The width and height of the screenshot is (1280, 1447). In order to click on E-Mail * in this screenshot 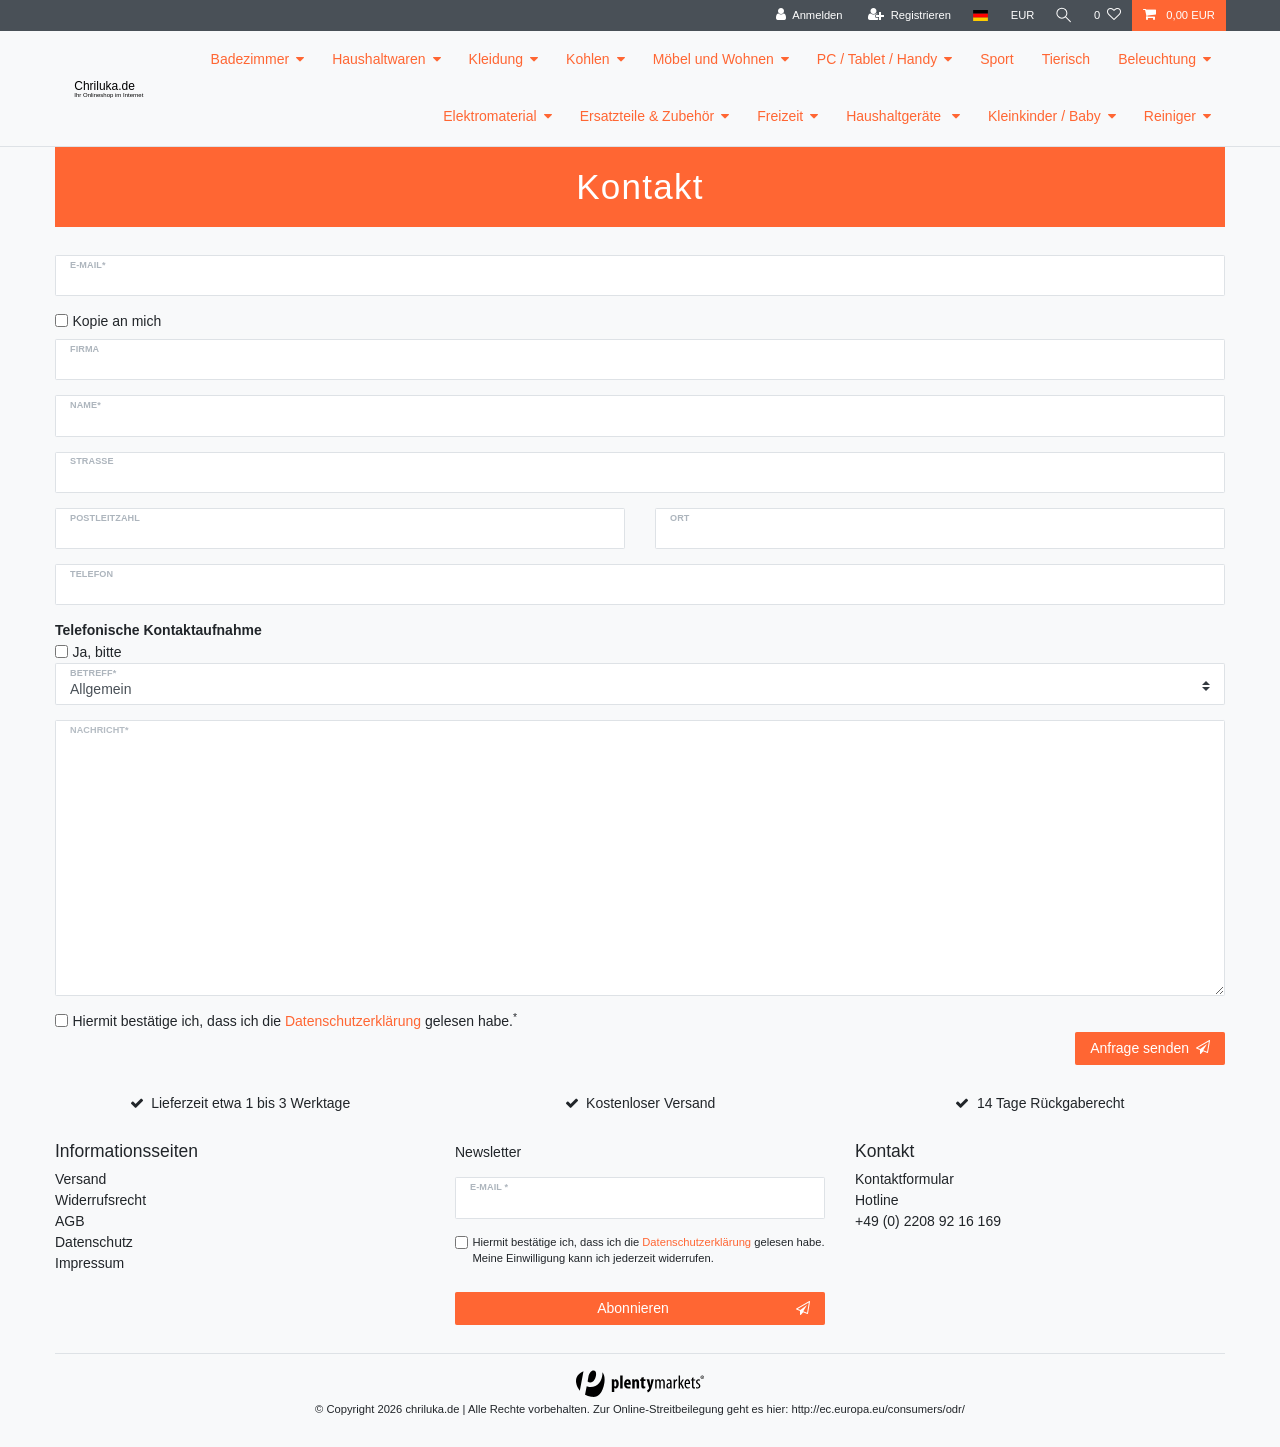, I will do `click(489, 1187)`.